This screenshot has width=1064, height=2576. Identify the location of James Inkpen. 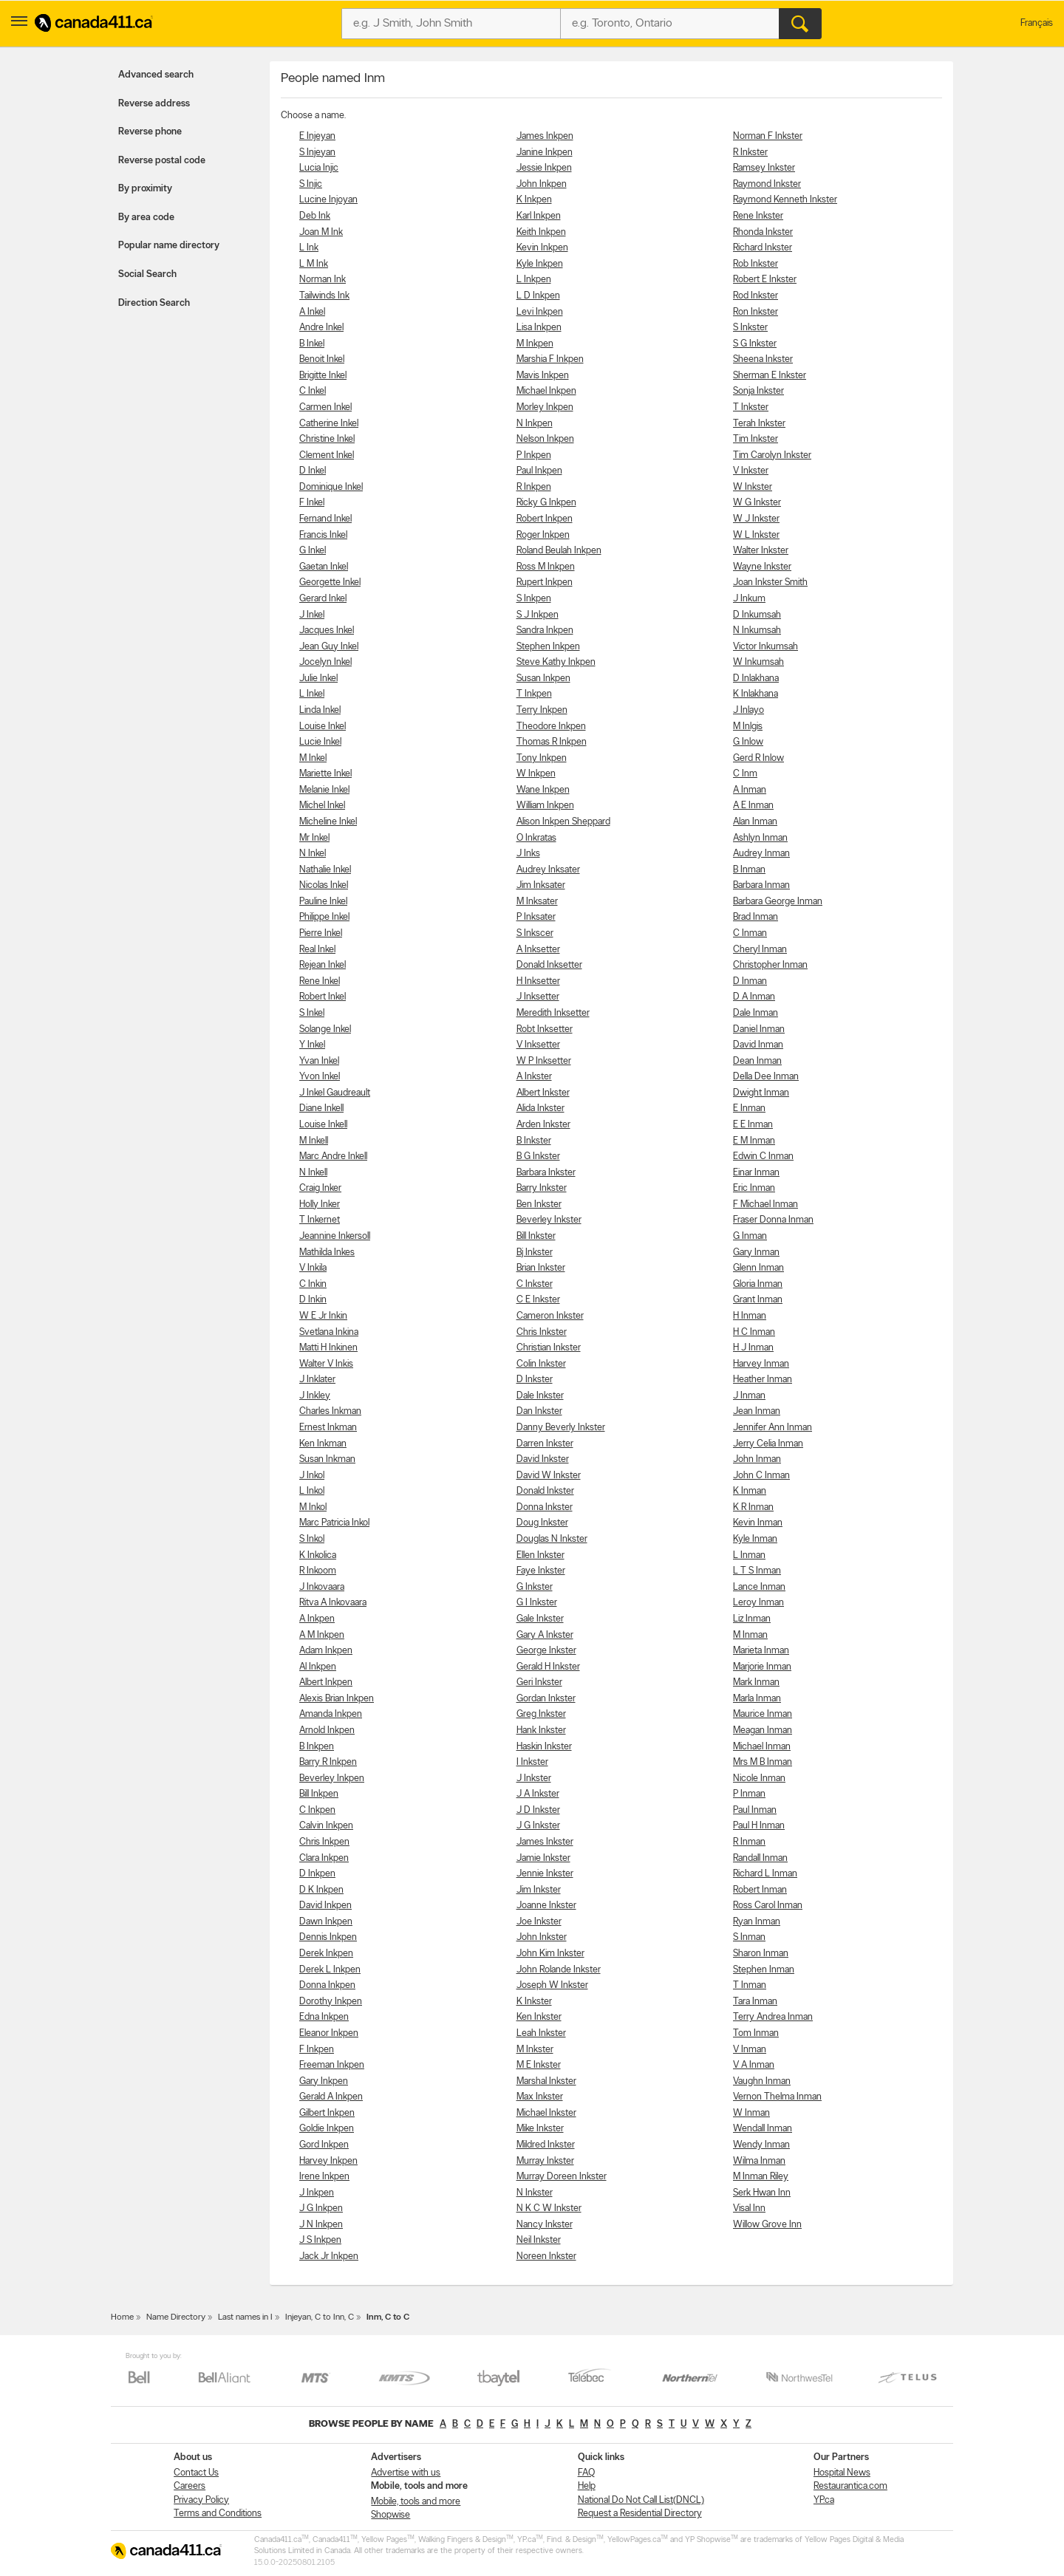
(544, 136).